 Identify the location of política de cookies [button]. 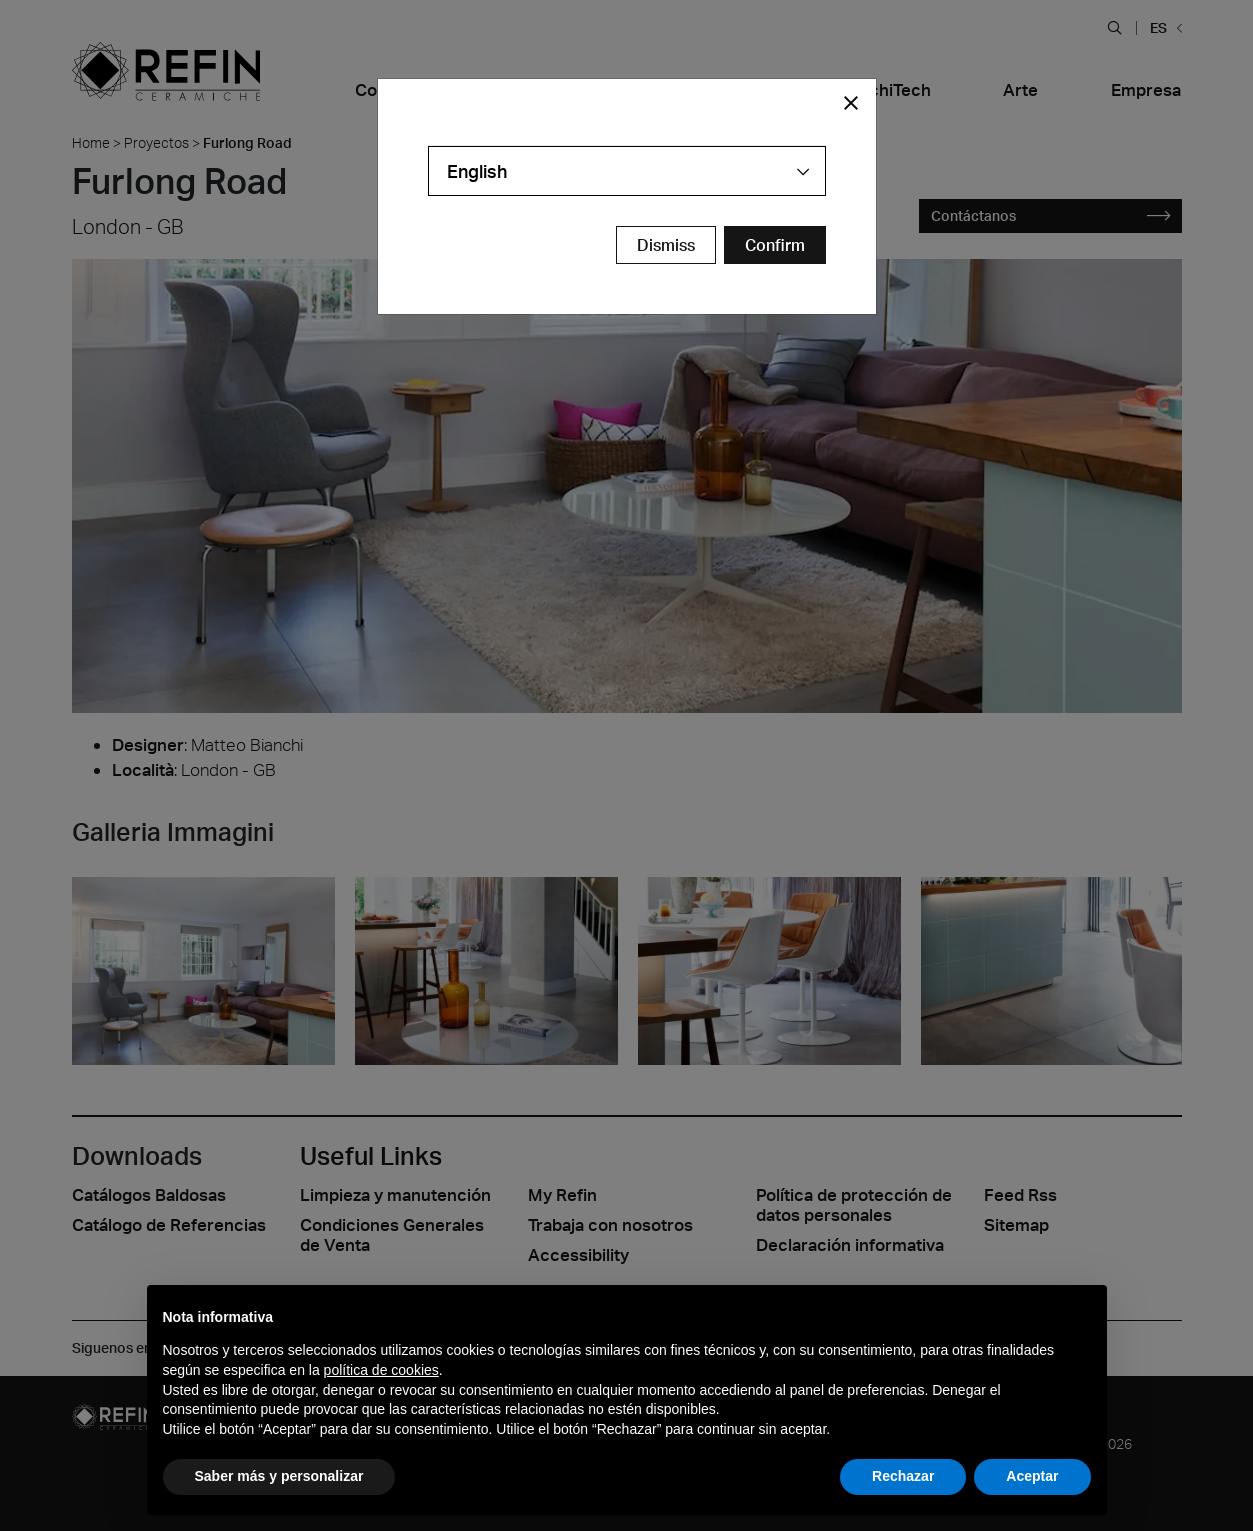
(381, 1370).